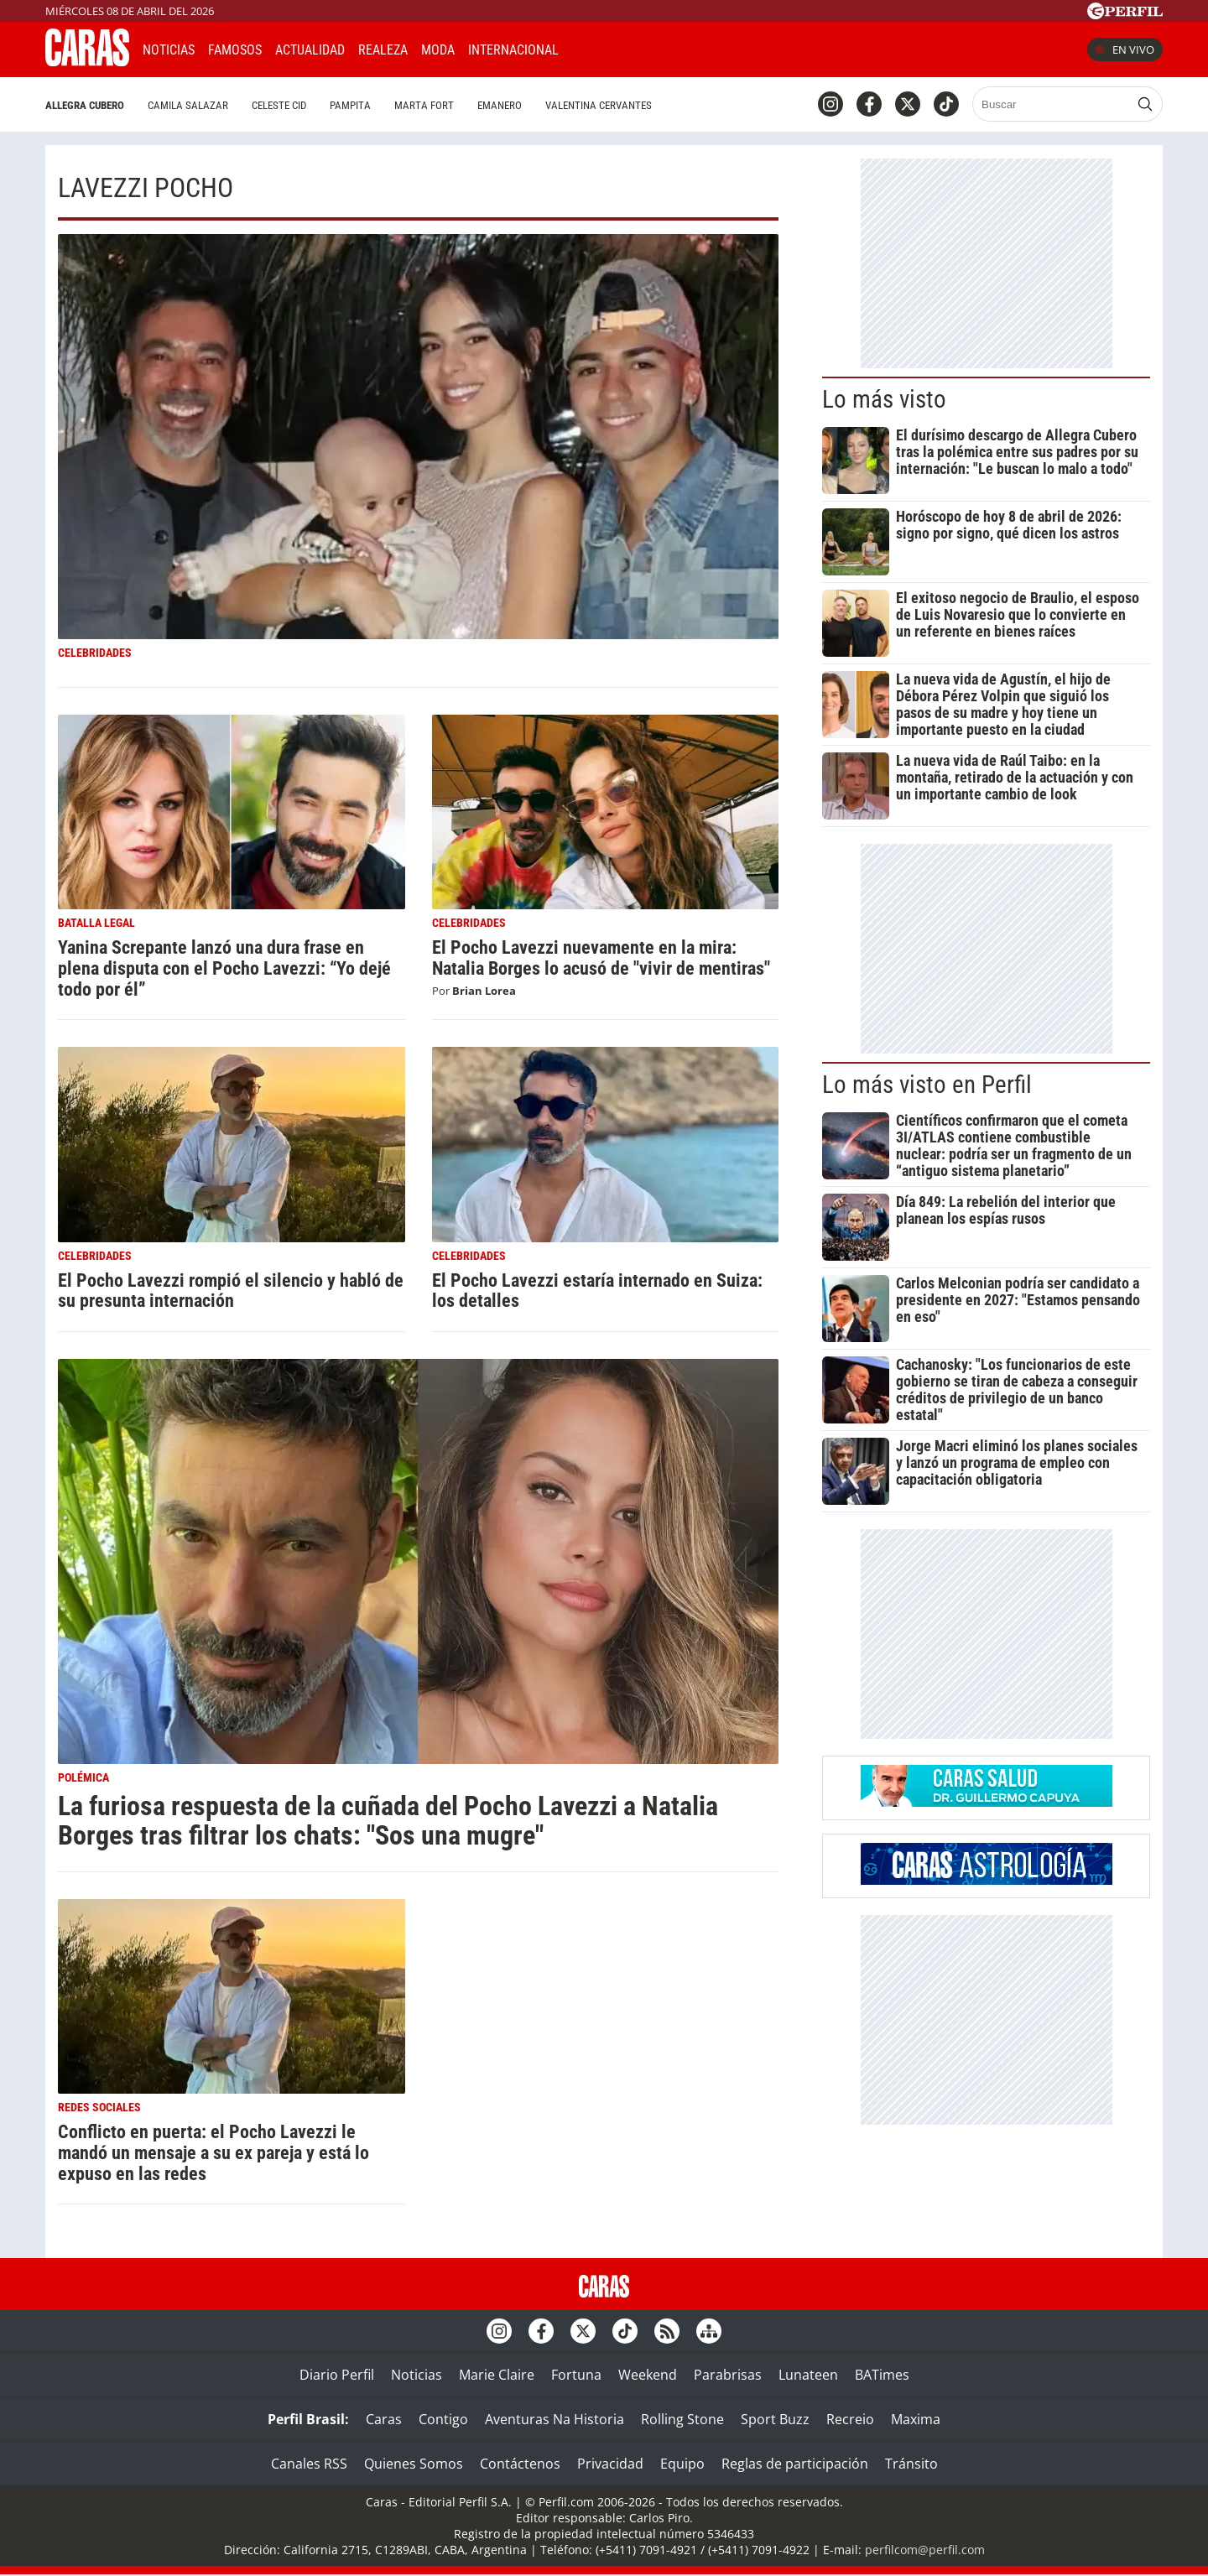  What do you see at coordinates (309, 2463) in the screenshot?
I see `Canales RSS` at bounding box center [309, 2463].